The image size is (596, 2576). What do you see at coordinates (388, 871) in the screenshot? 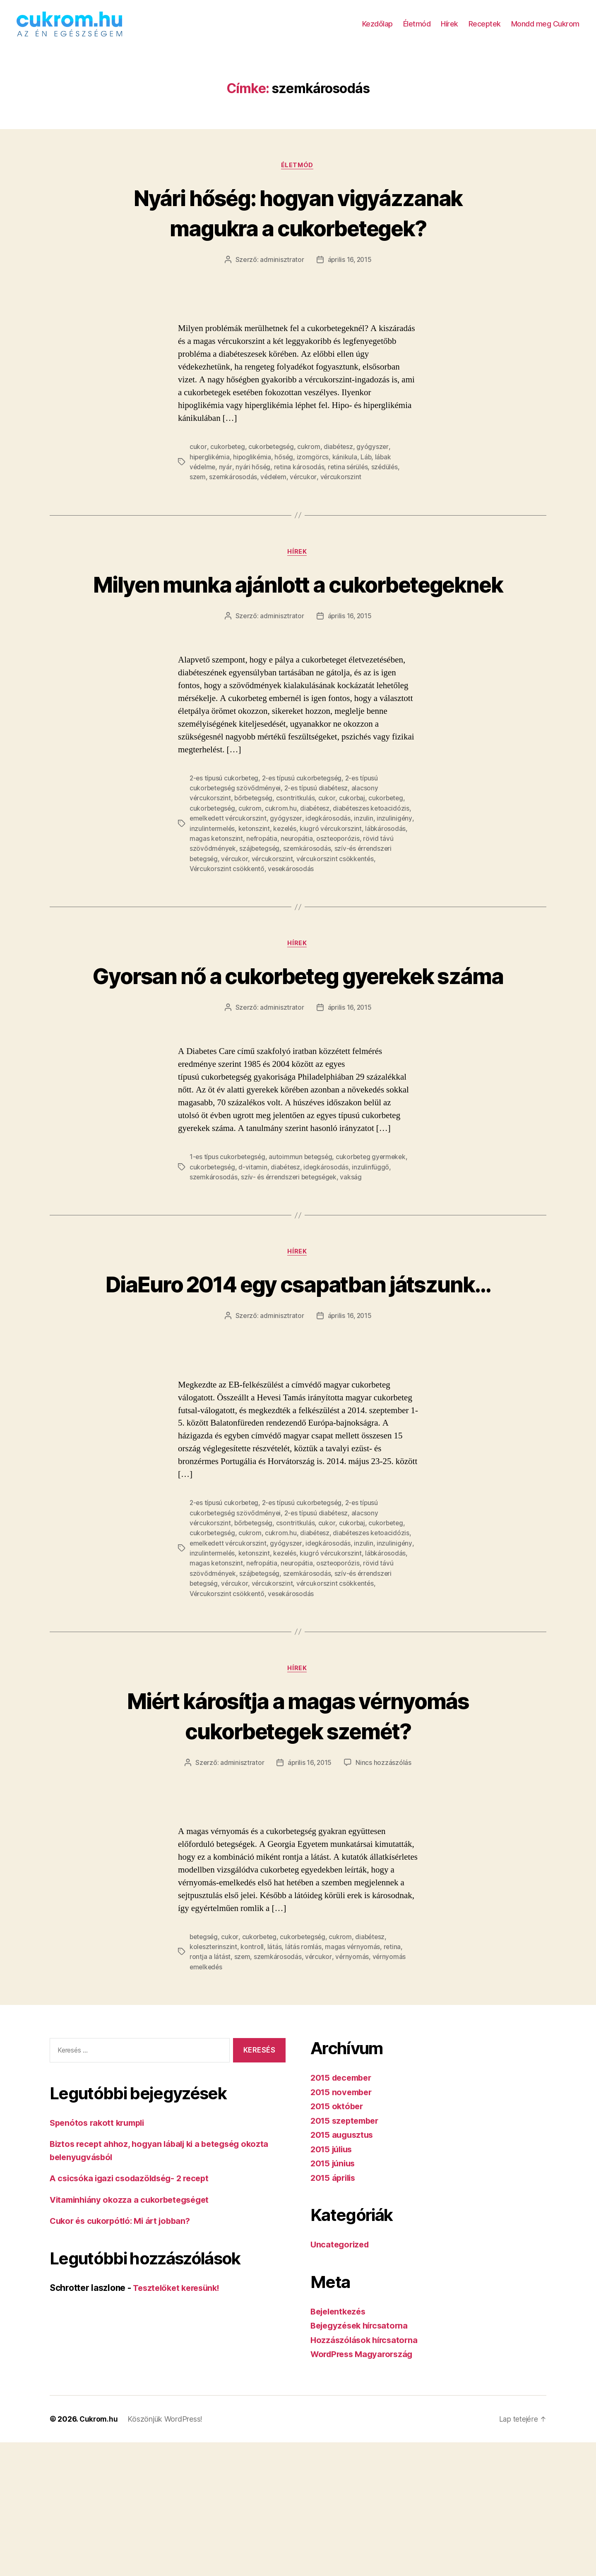
I see `lábkárosodás` at bounding box center [388, 871].